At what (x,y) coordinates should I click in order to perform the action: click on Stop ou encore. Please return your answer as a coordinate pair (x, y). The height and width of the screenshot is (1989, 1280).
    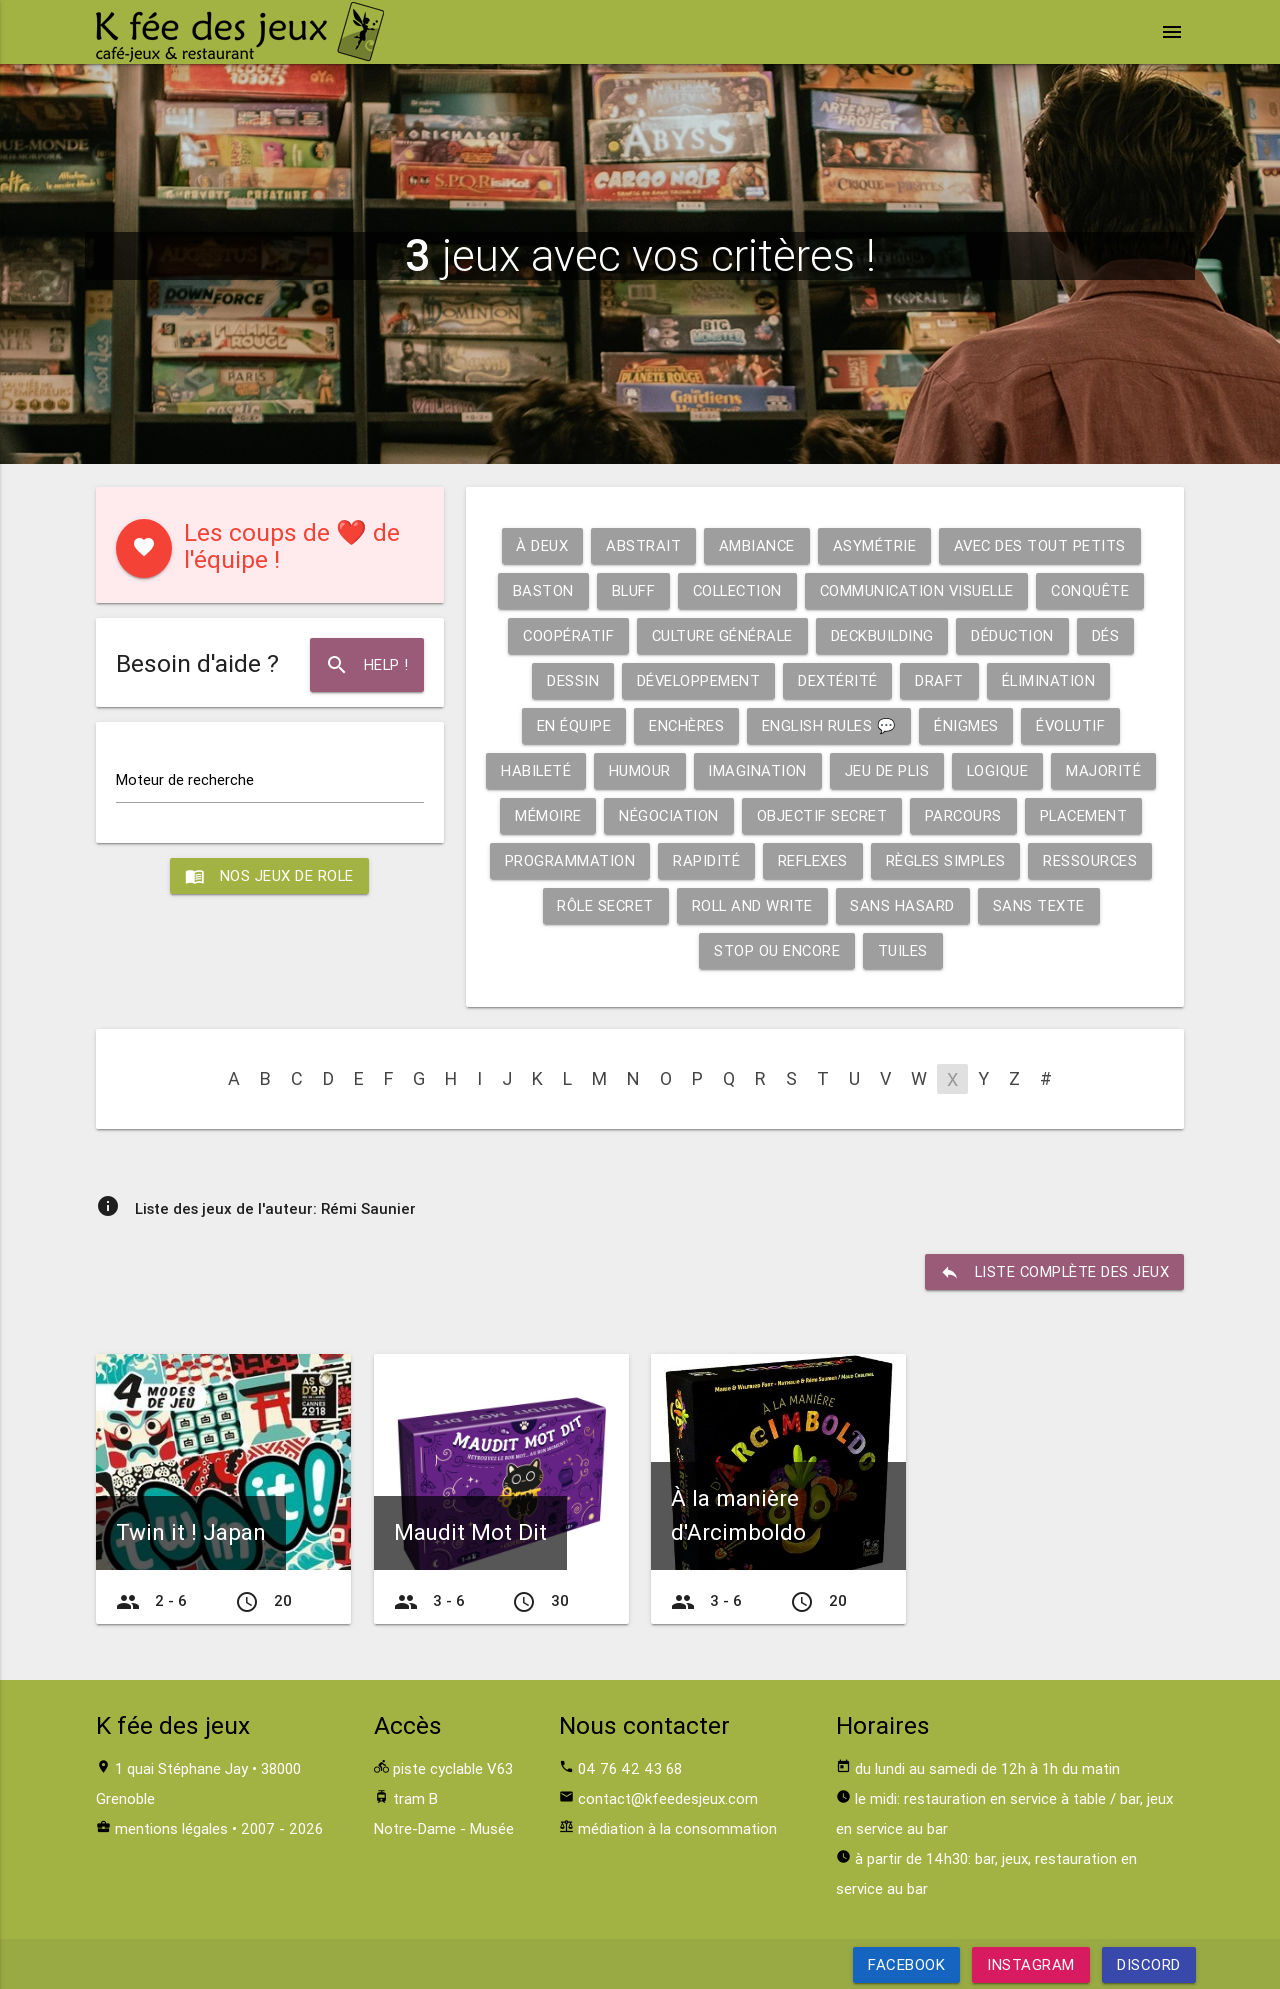
    Looking at the image, I should click on (776, 950).